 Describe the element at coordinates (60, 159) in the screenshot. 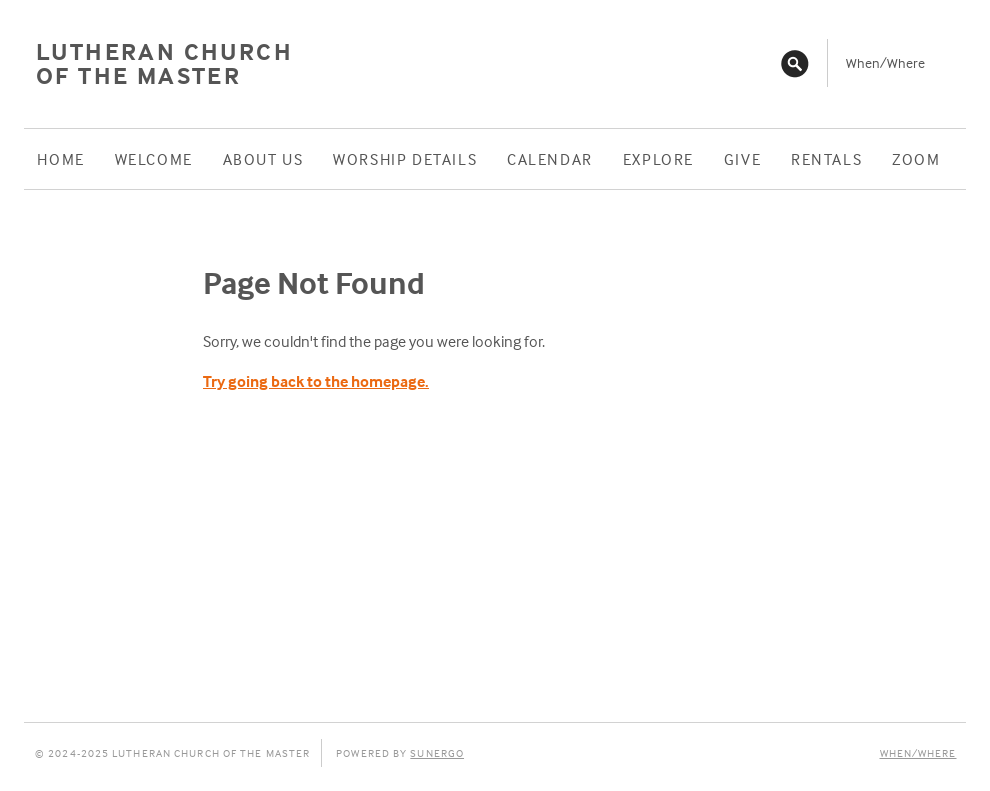

I see `Home` at that location.